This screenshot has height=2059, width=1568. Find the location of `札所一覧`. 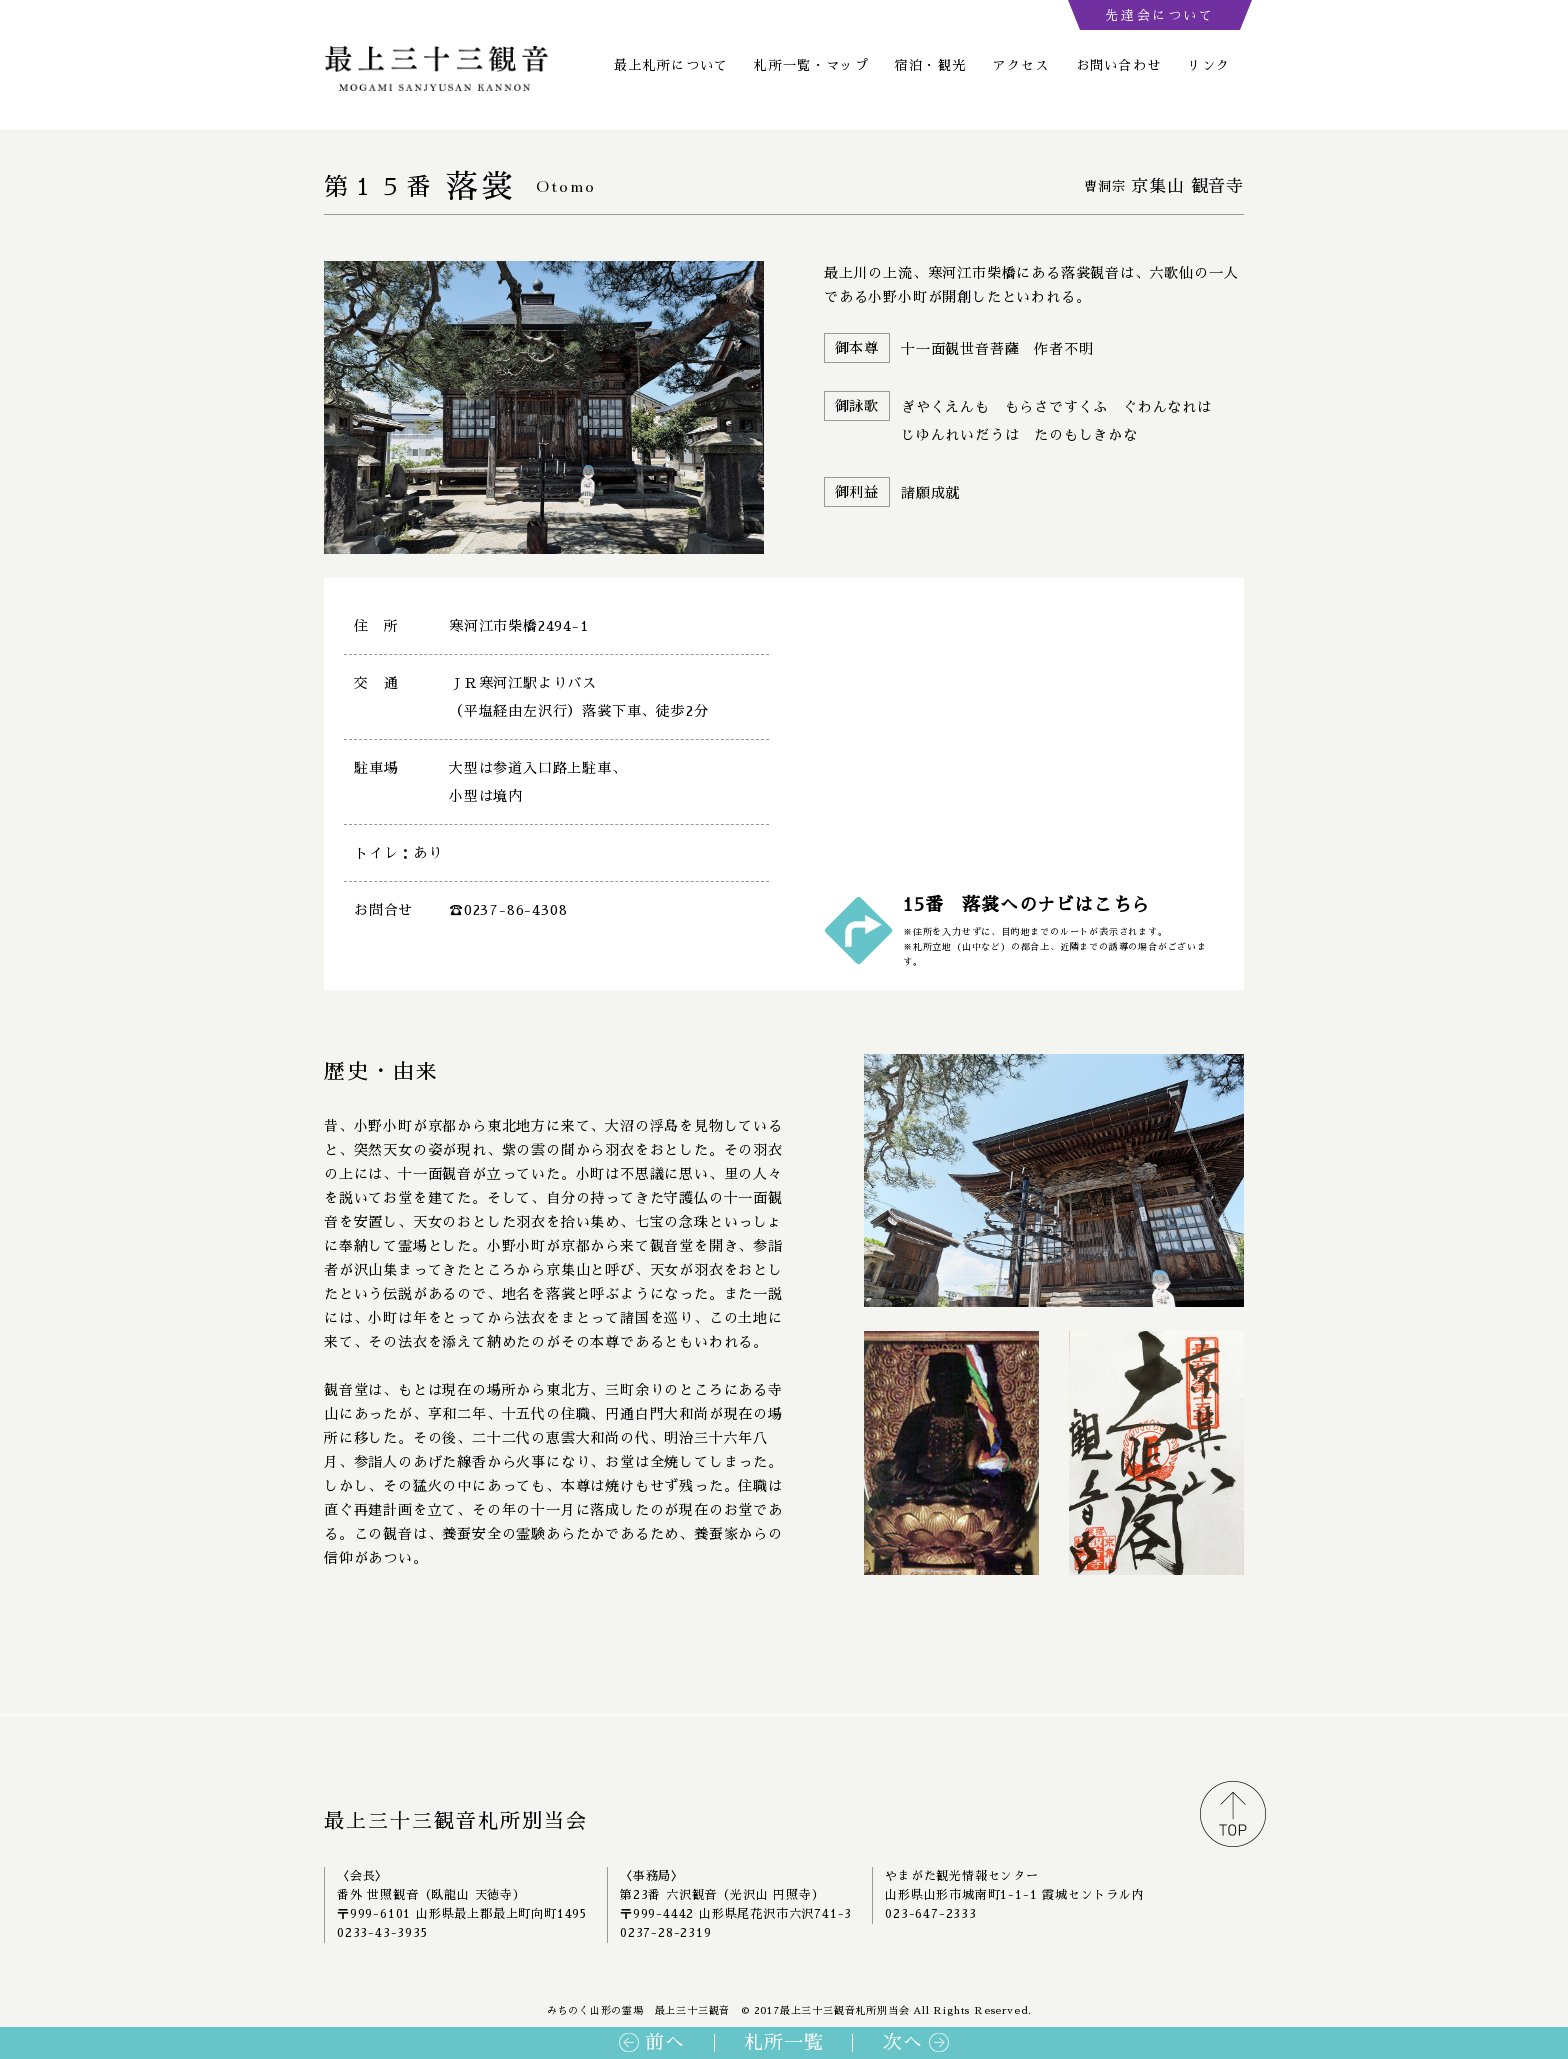

札所一覧 is located at coordinates (783, 2042).